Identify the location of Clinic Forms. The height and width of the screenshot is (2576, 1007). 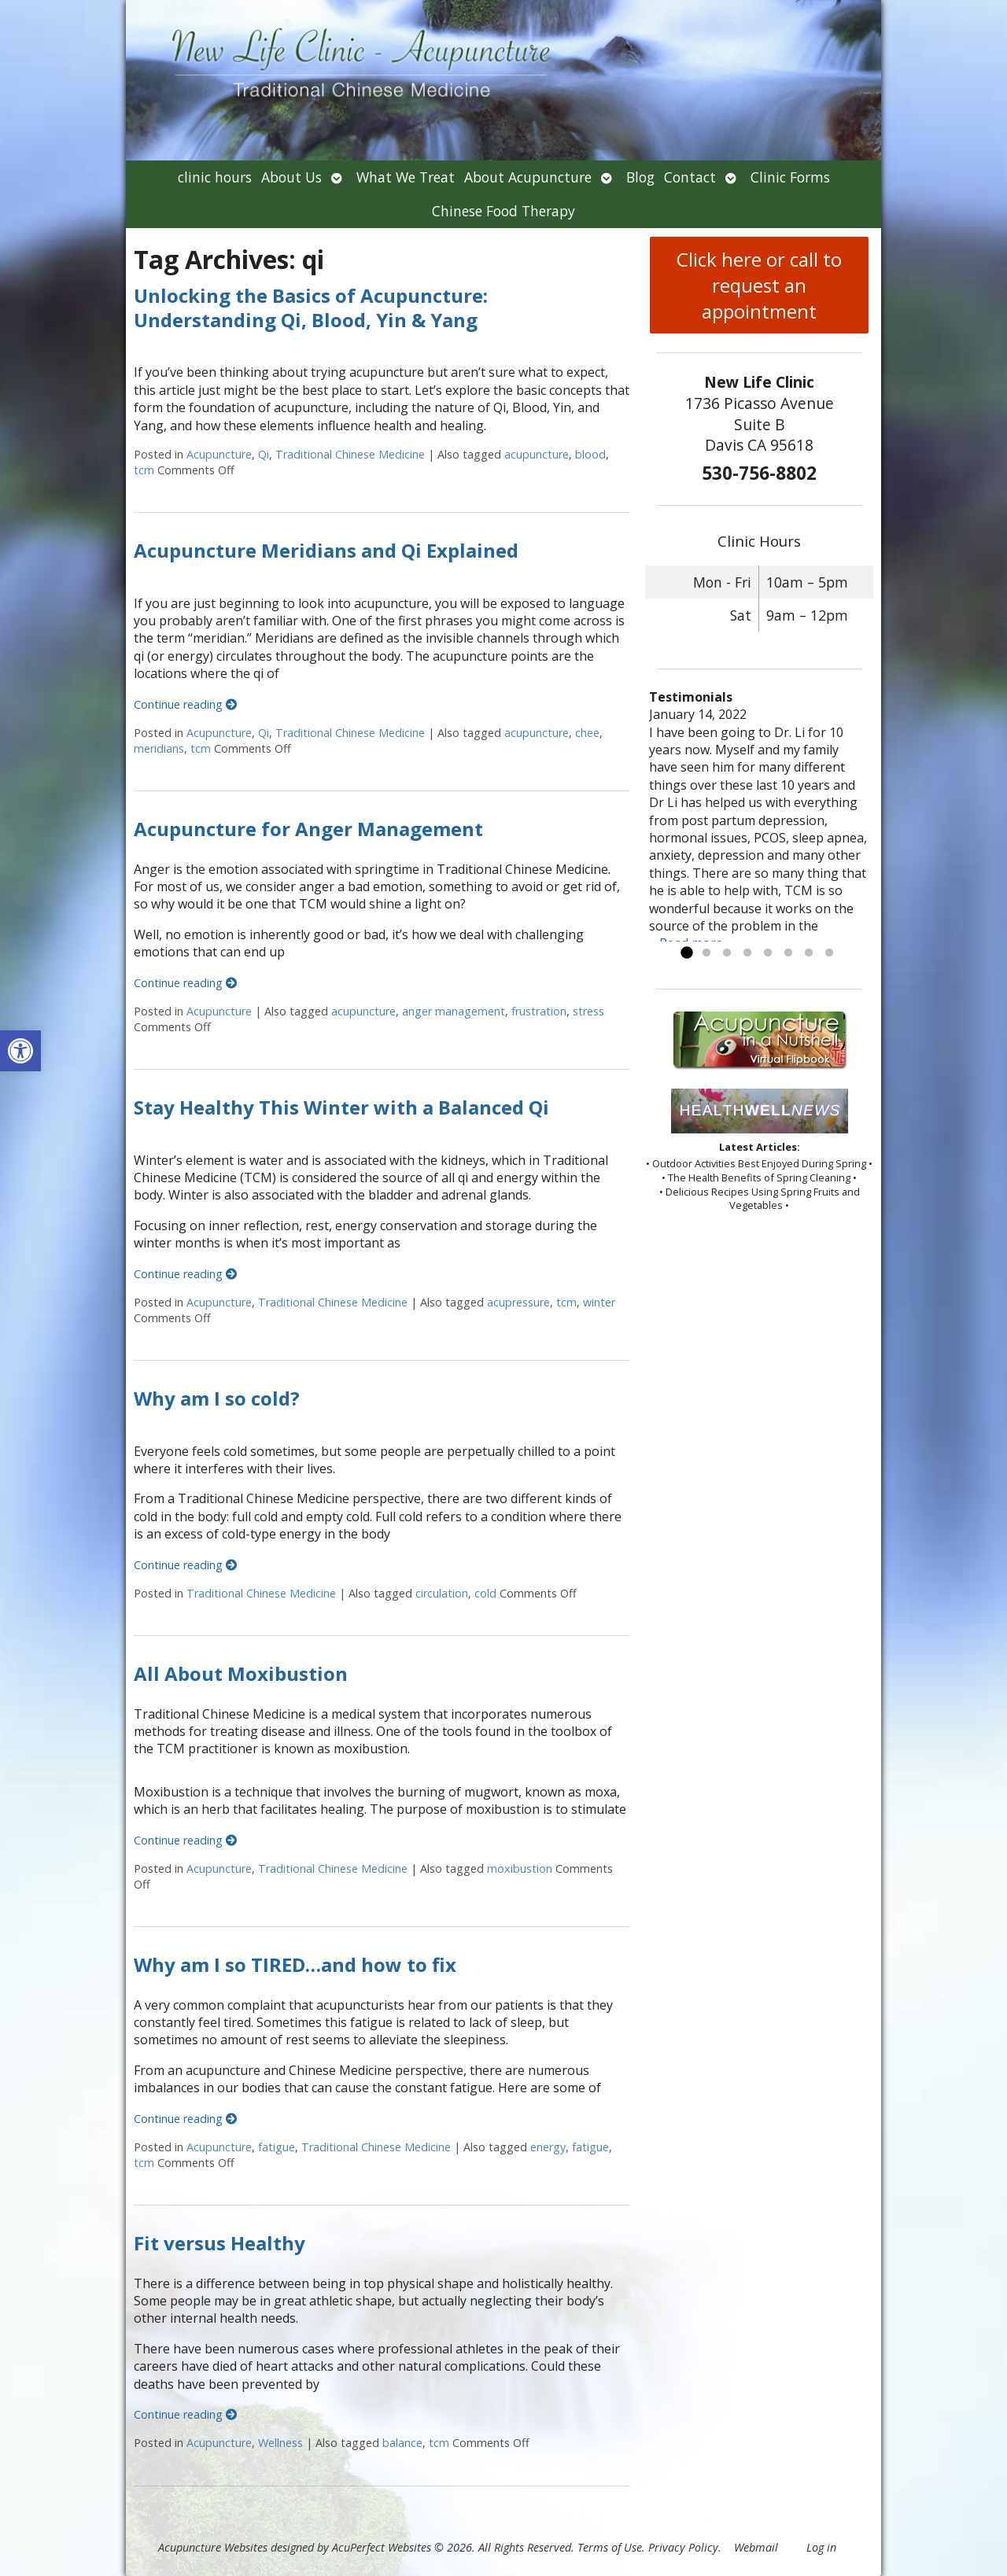
(790, 177).